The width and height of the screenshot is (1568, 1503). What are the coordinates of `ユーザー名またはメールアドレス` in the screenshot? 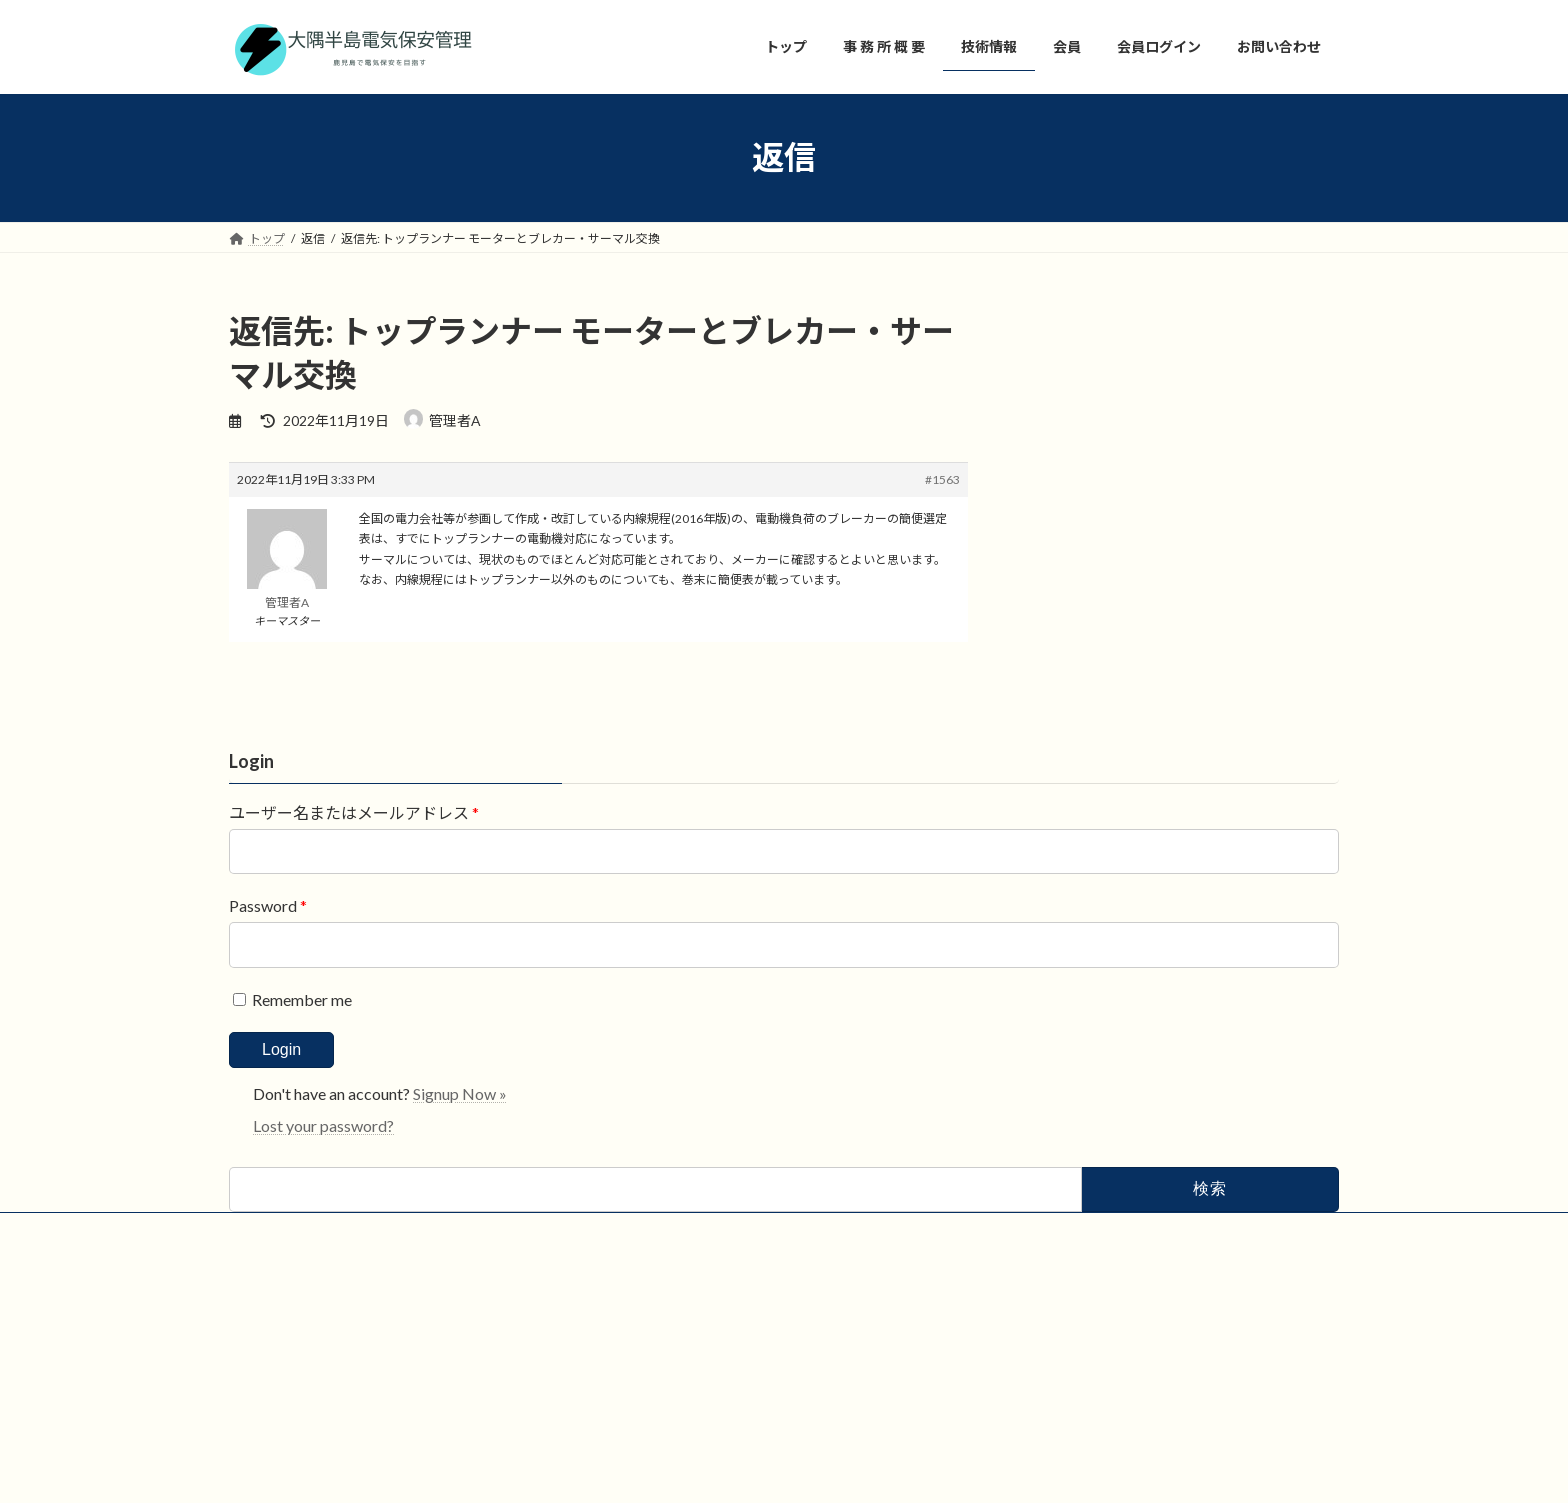 It's located at (354, 968).